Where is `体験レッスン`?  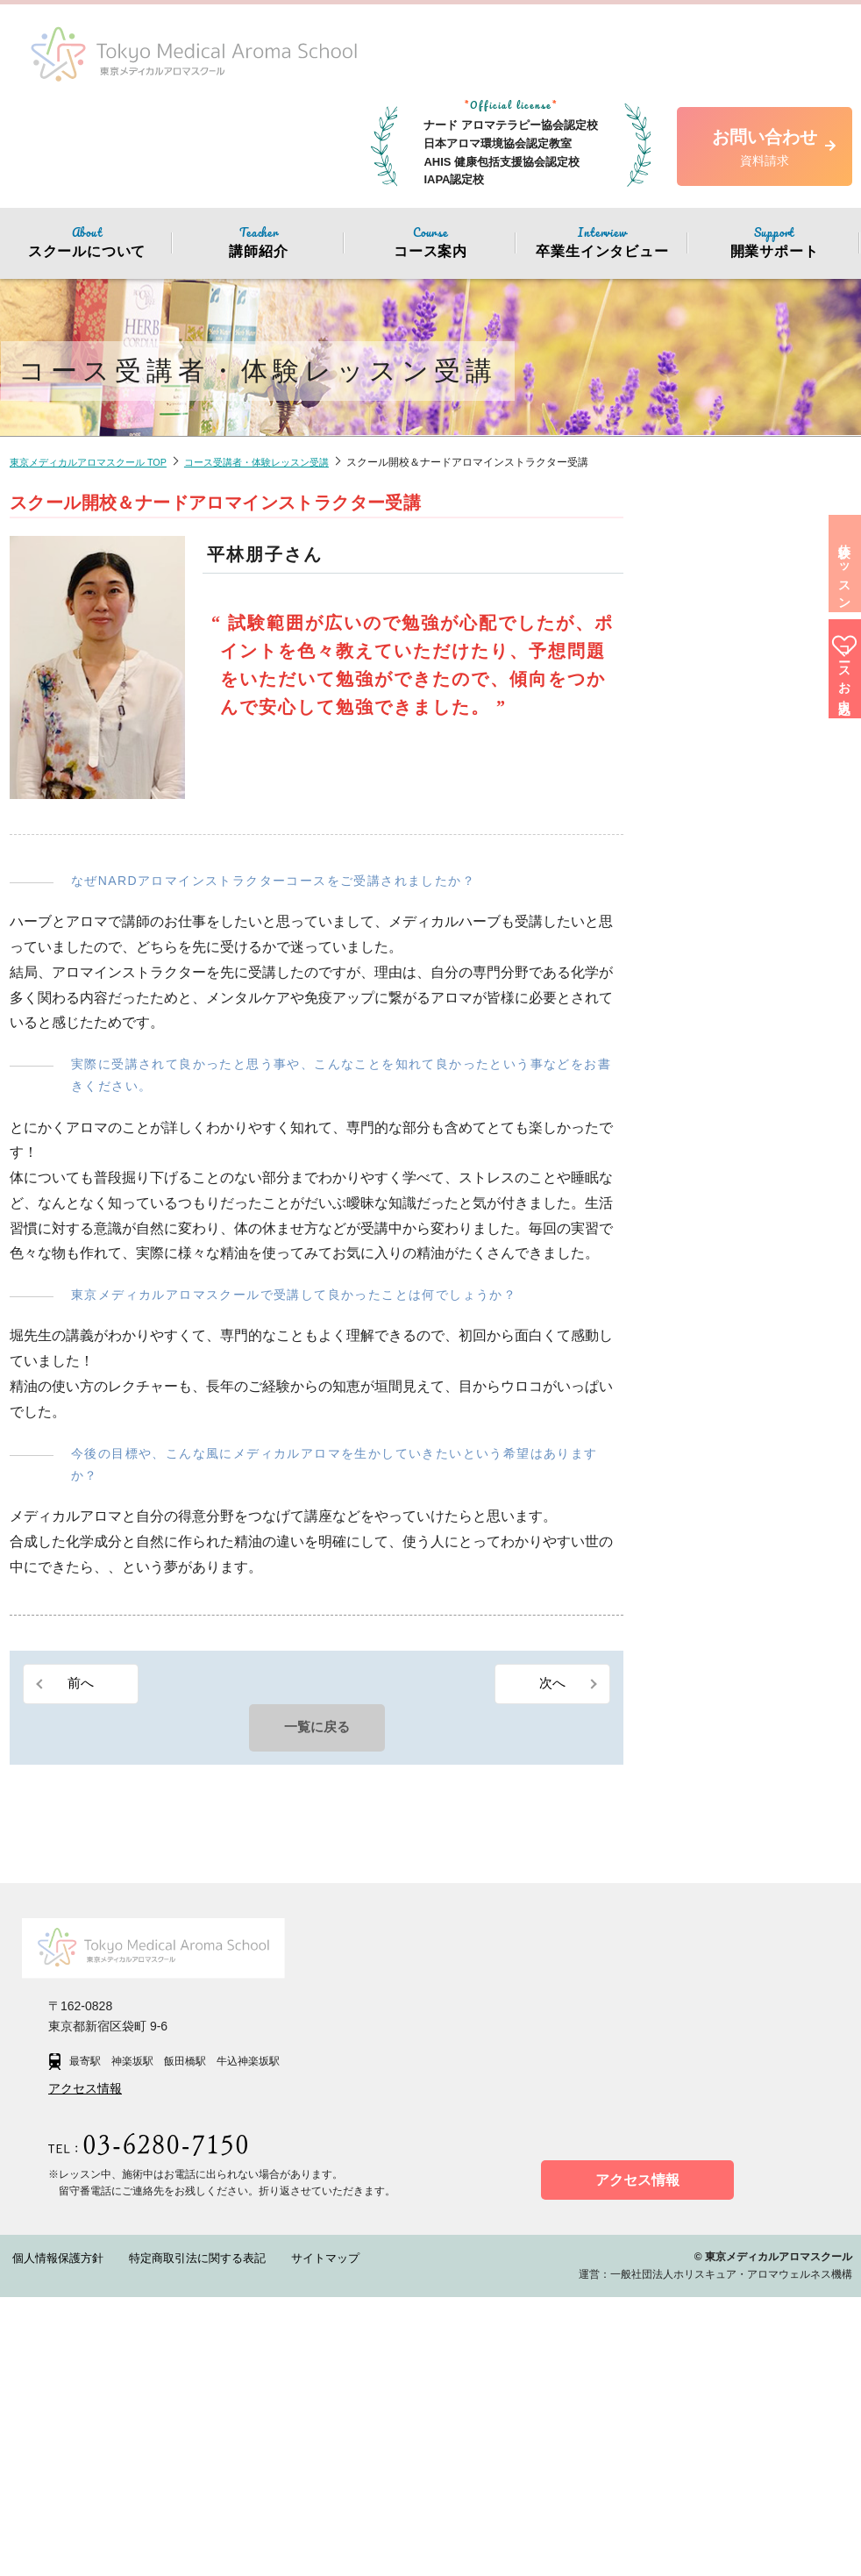 体験レッスン is located at coordinates (834, 603).